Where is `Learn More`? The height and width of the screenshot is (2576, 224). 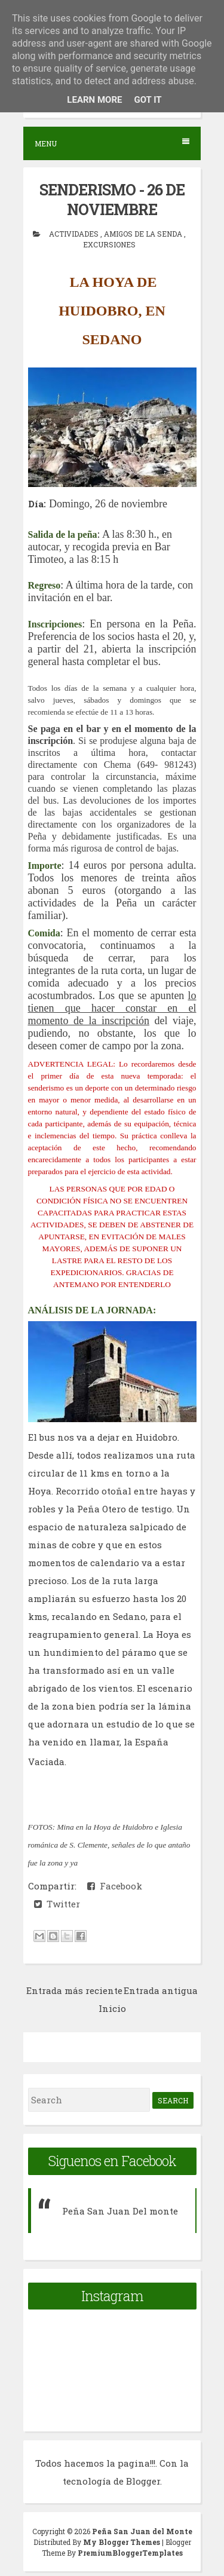 Learn More is located at coordinates (94, 99).